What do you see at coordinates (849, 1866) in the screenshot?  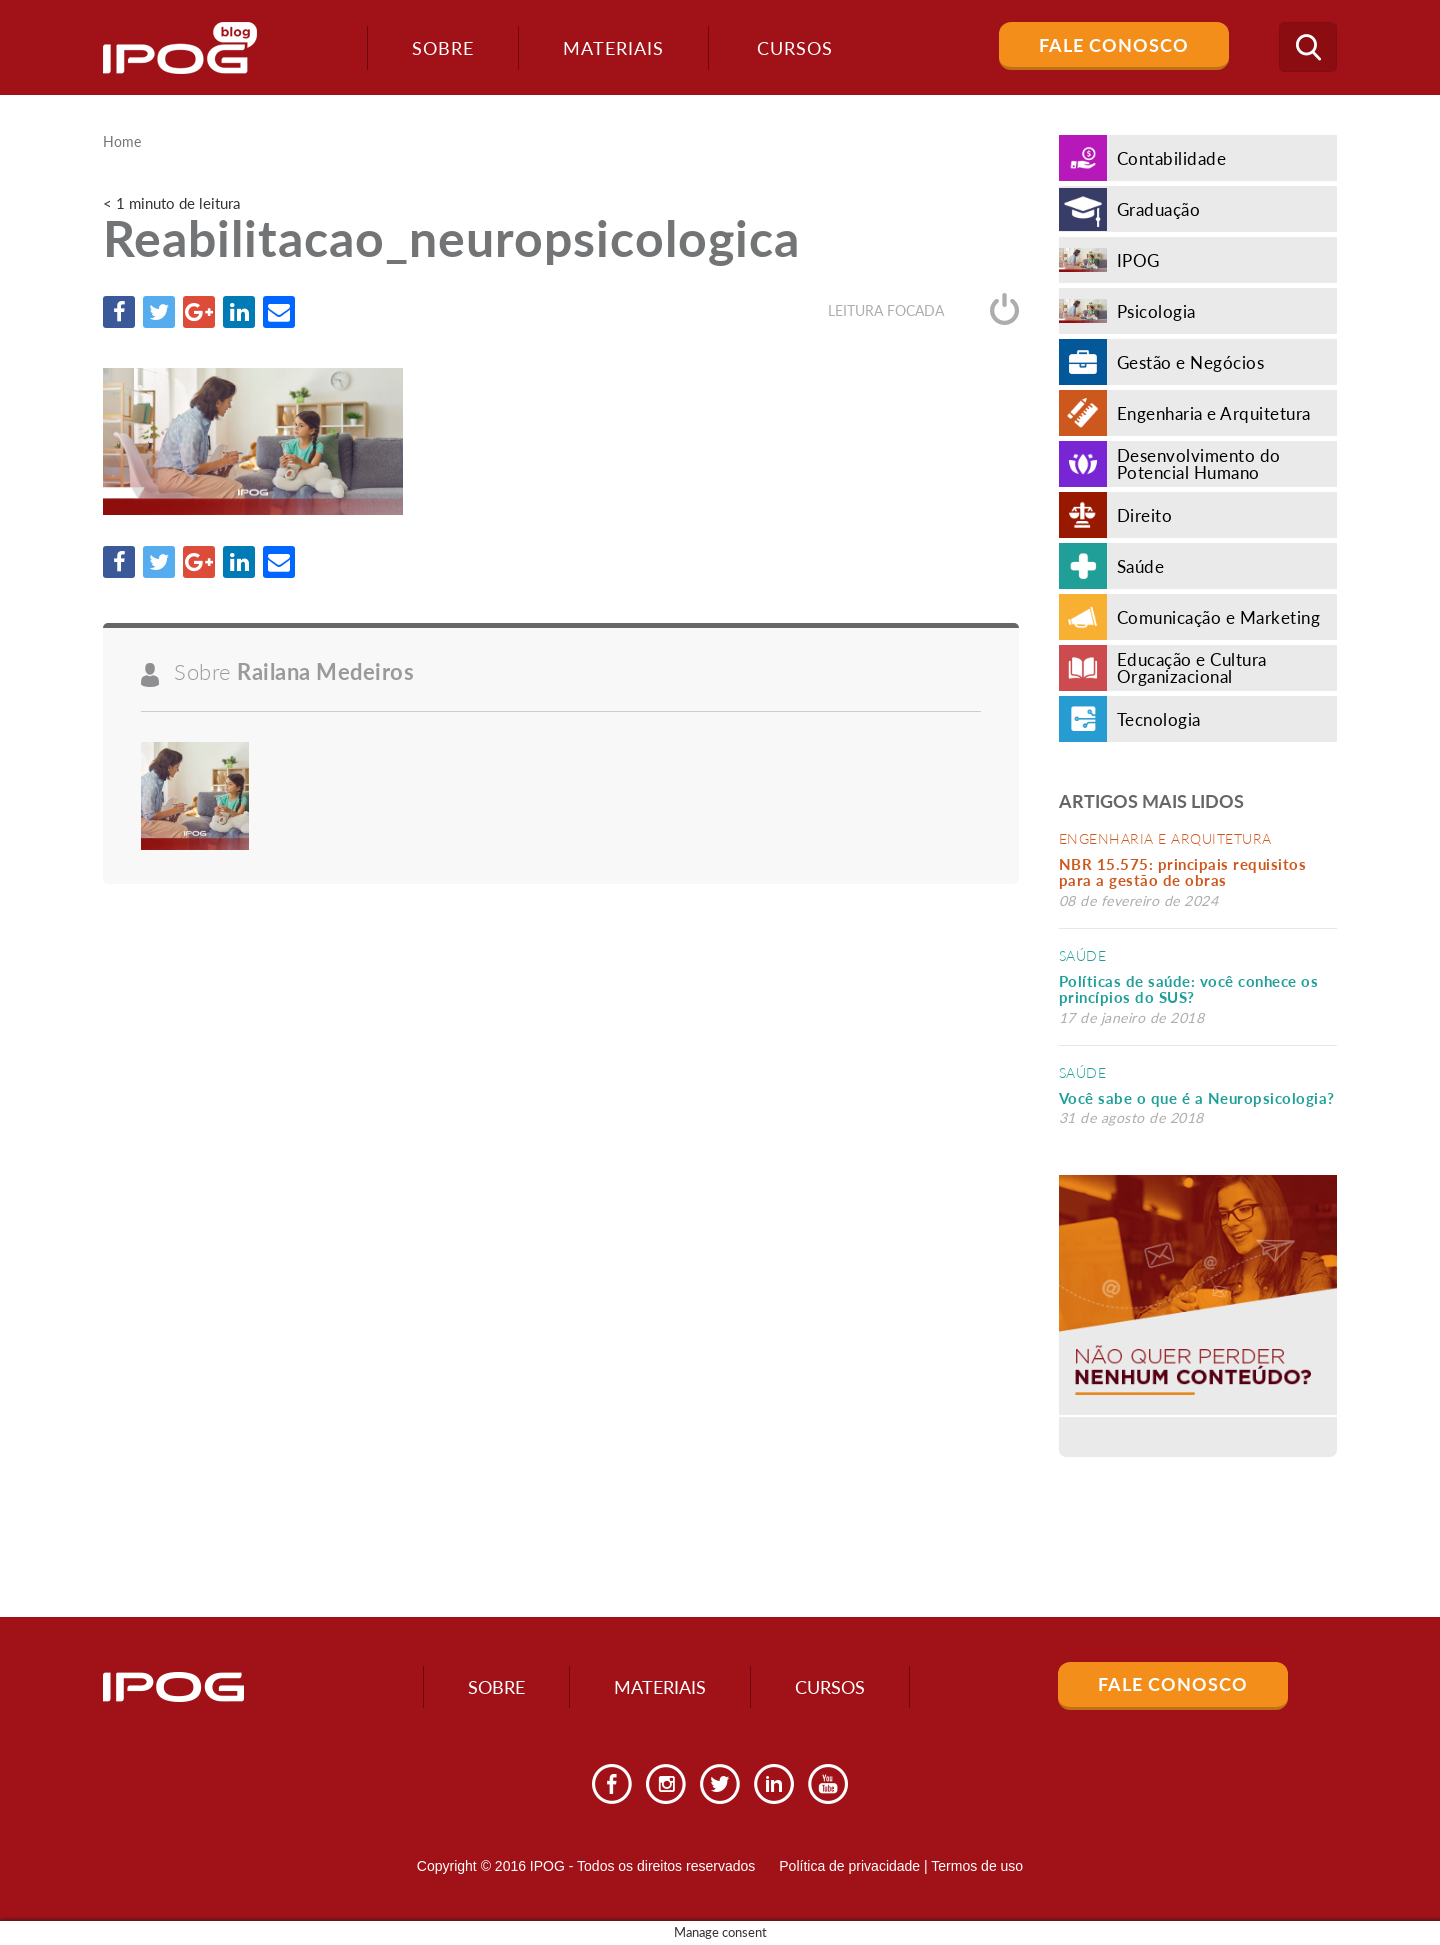 I see `Política de privacidade` at bounding box center [849, 1866].